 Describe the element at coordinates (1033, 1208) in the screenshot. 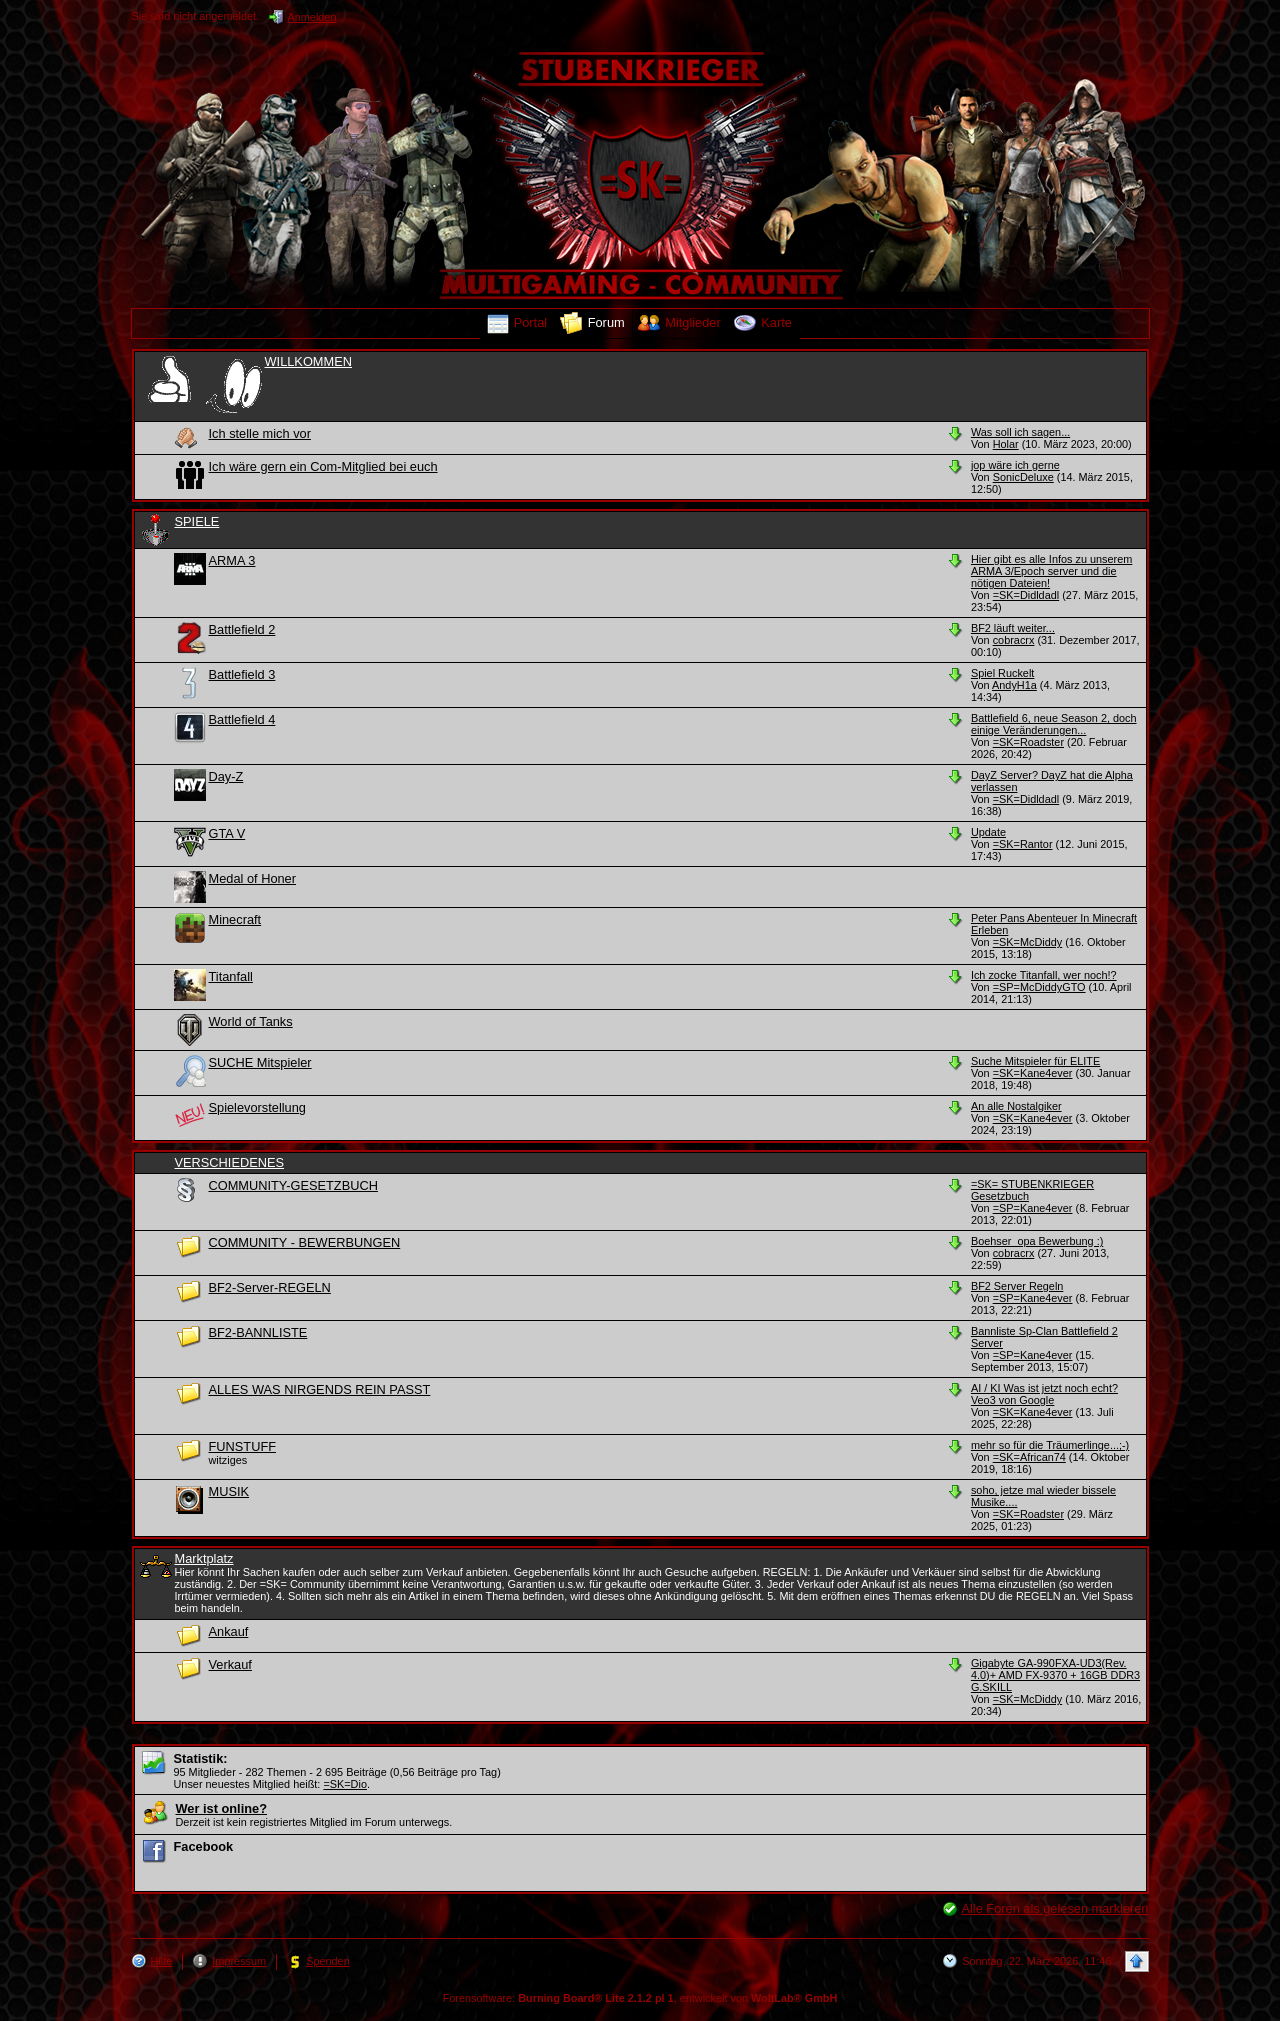

I see `=SP=Kane4ever` at that location.